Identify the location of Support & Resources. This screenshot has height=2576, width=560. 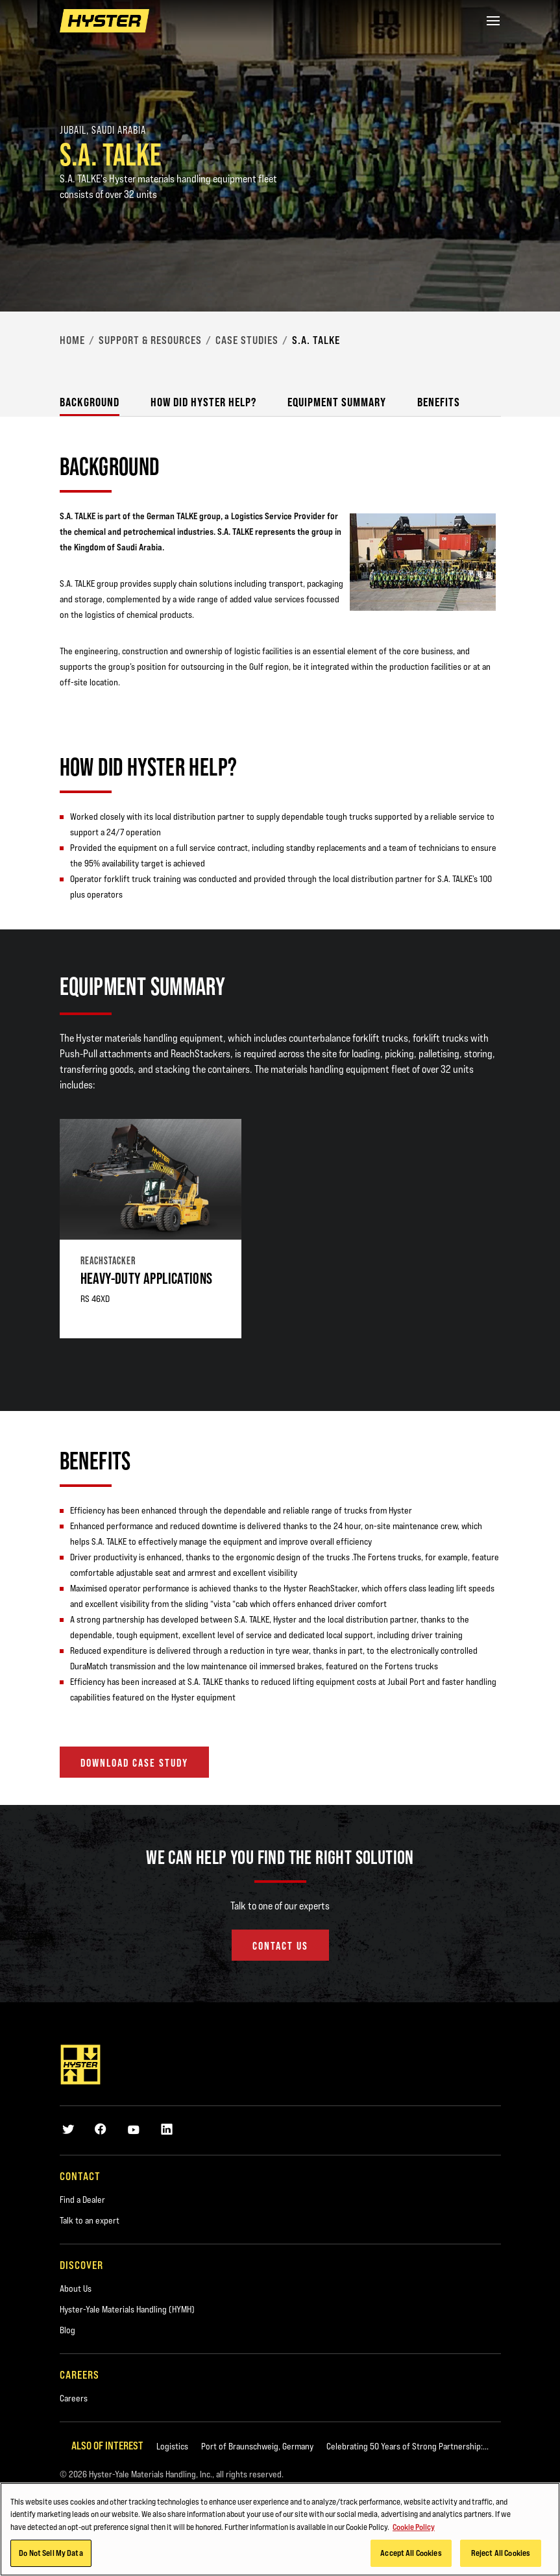
(150, 340).